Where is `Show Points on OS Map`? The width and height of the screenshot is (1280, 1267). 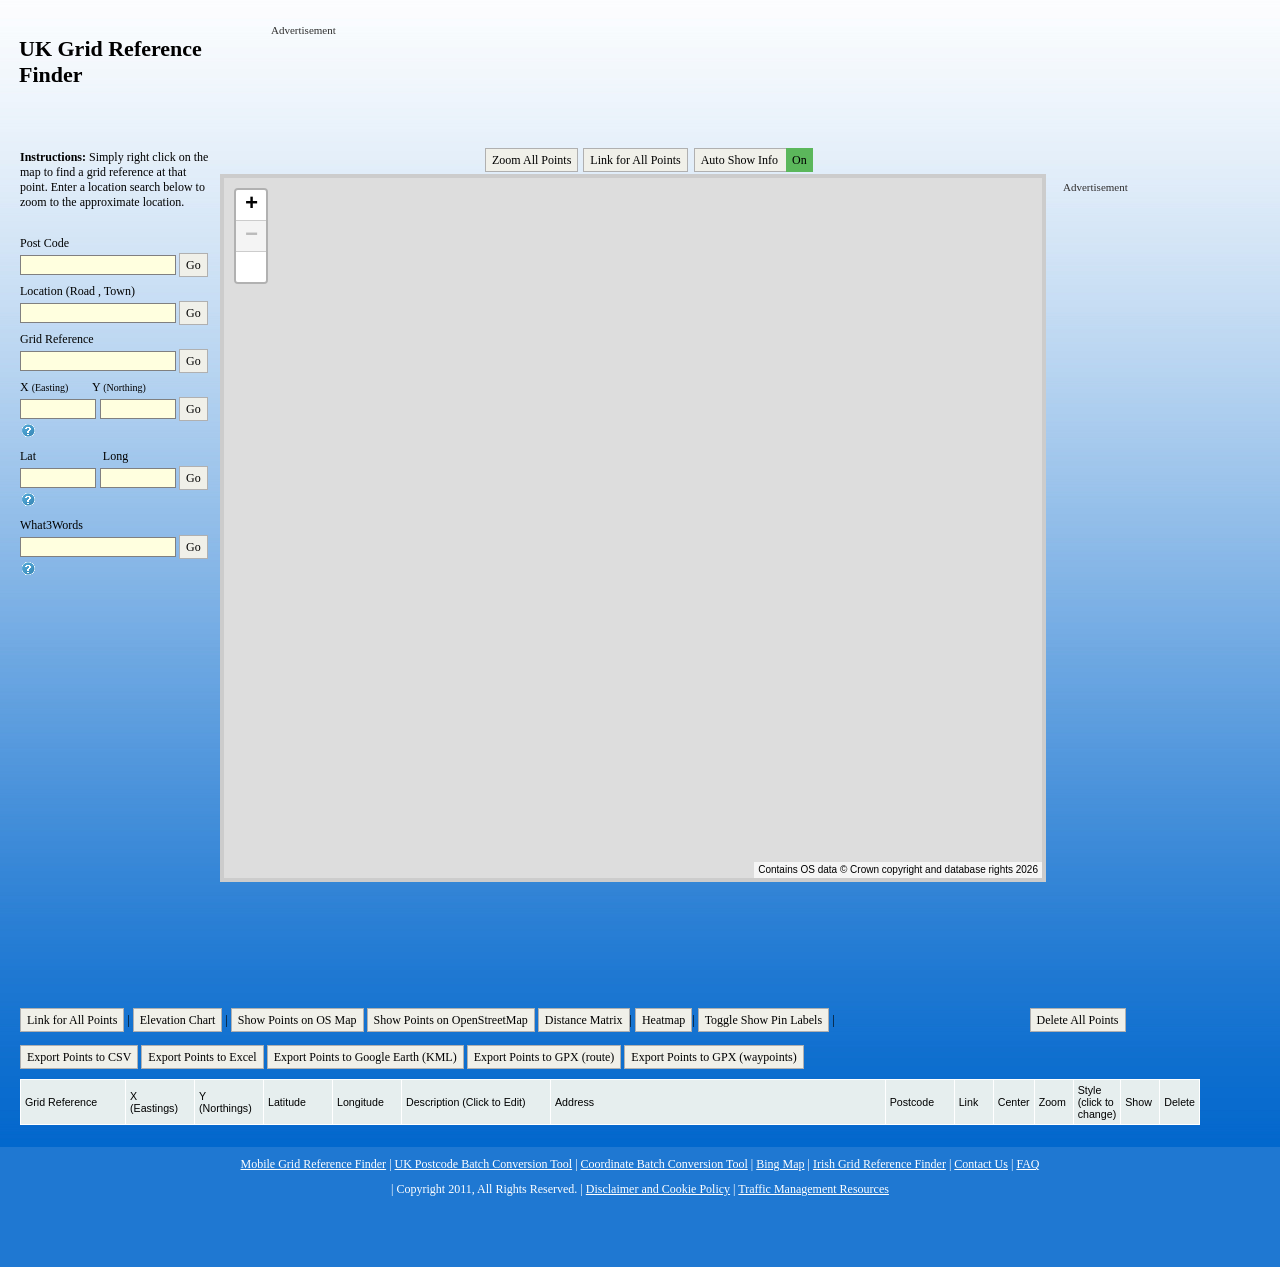
Show Points on OS Map is located at coordinates (297, 1020).